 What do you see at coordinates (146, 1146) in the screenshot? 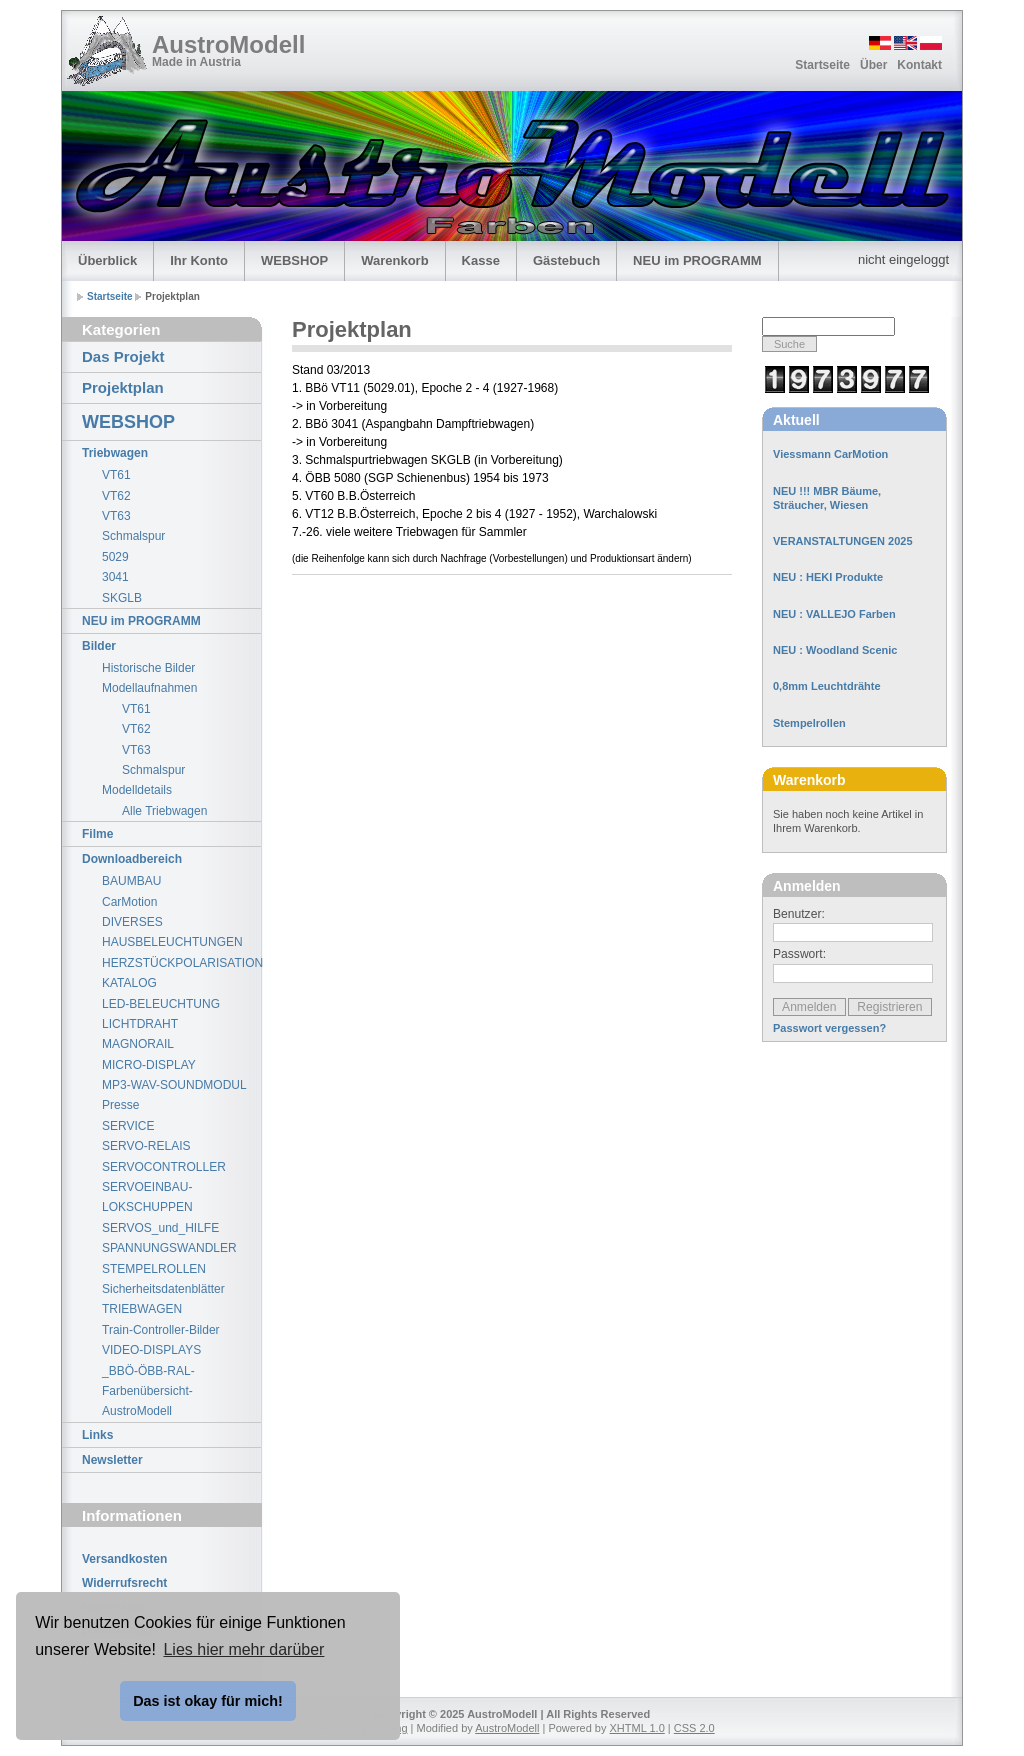
I see `SERVO-RELAIS` at bounding box center [146, 1146].